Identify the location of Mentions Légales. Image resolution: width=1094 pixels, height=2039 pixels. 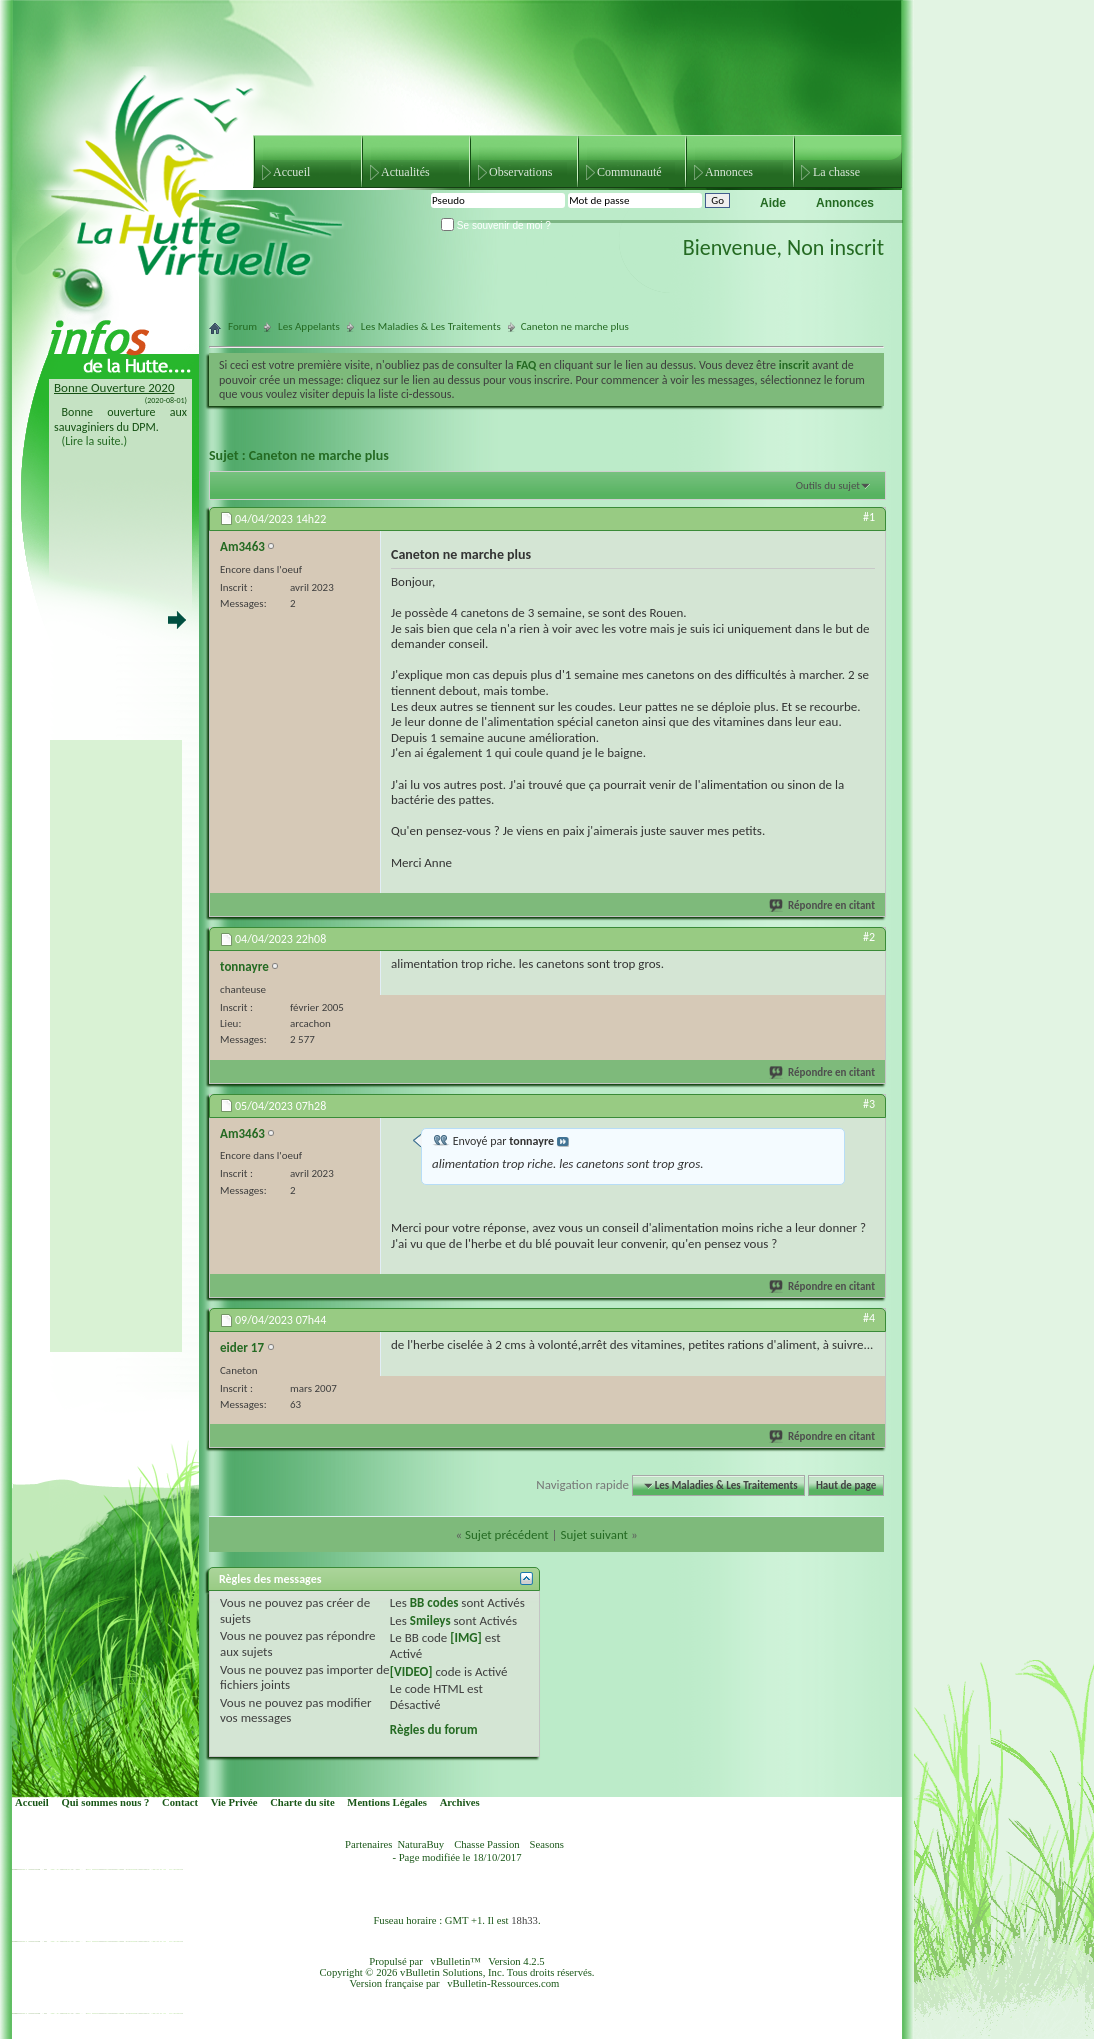
(387, 1802).